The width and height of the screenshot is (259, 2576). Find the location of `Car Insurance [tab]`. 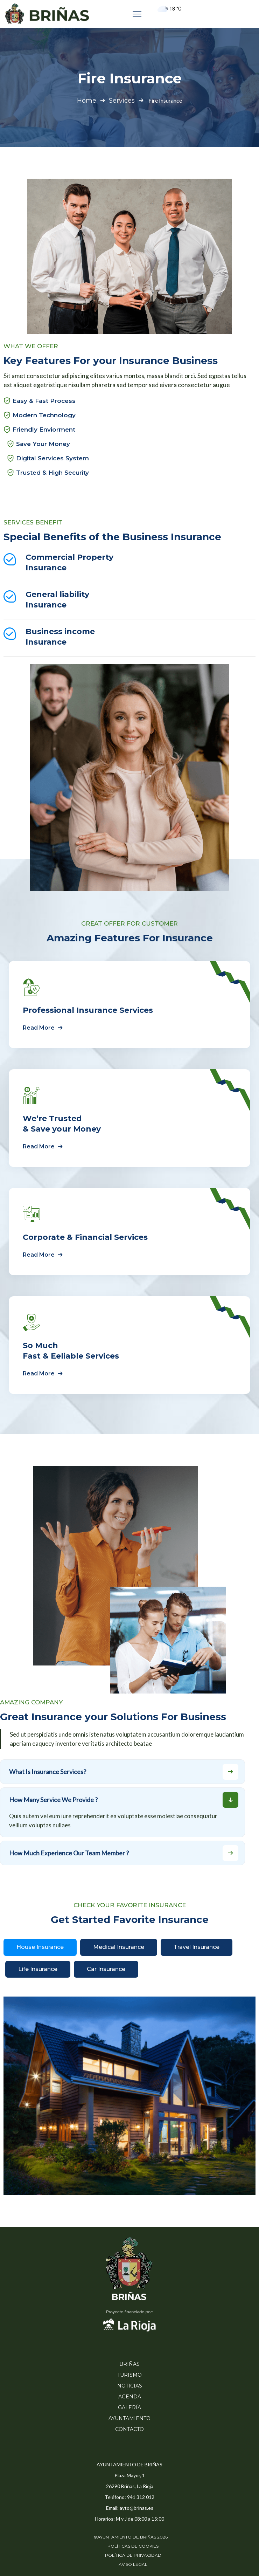

Car Insurance [tab] is located at coordinates (106, 1969).